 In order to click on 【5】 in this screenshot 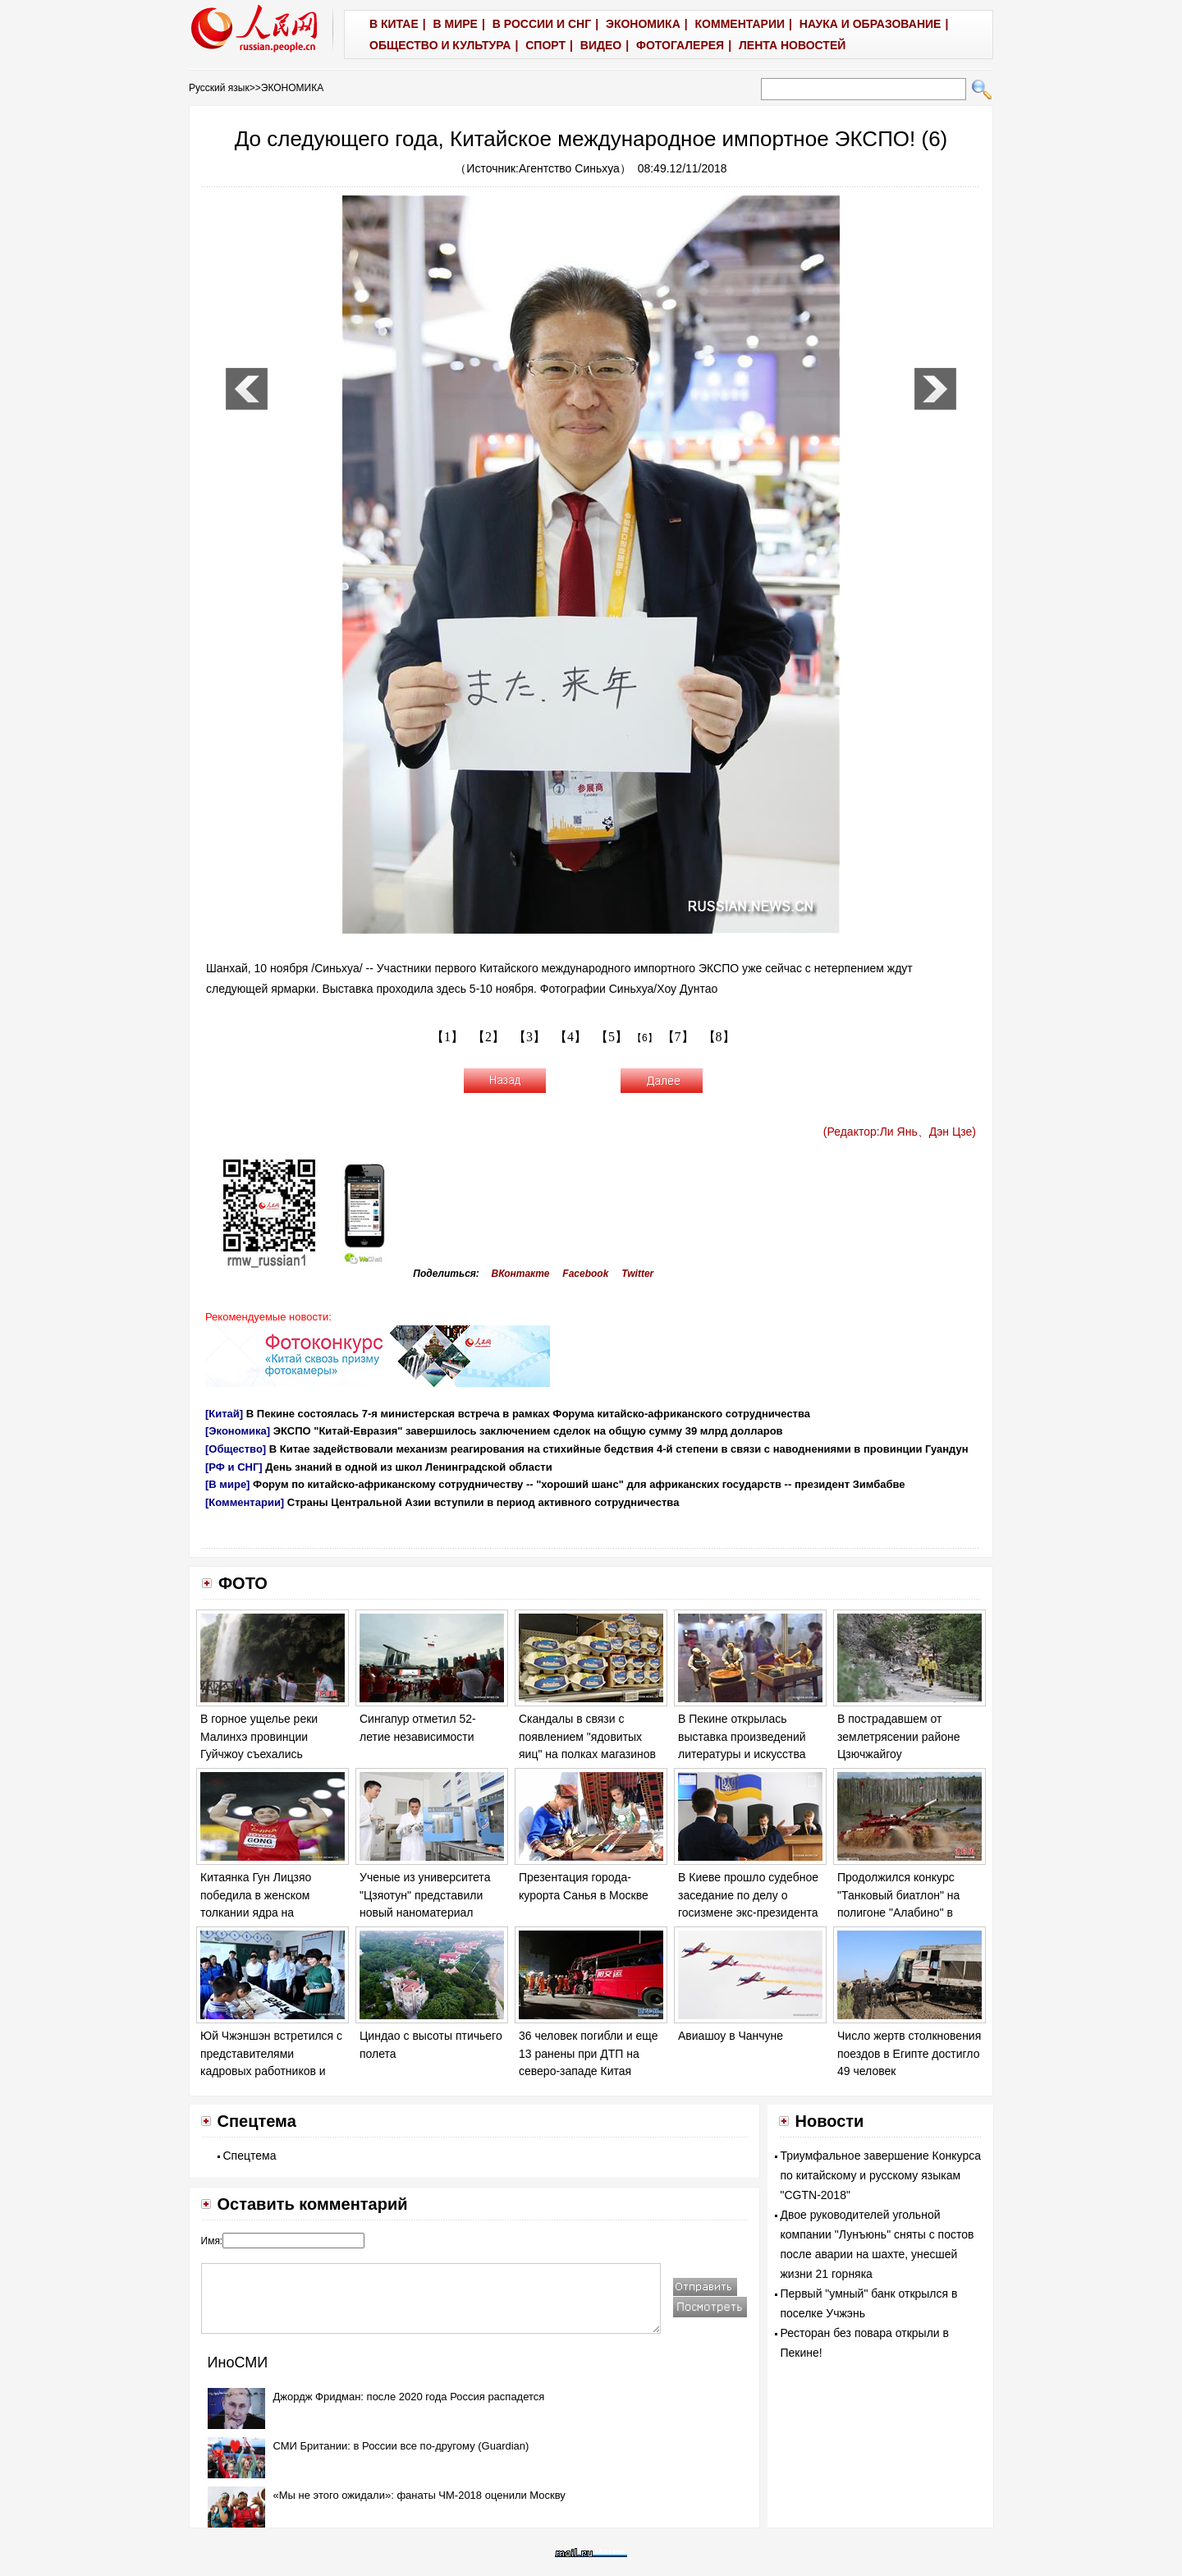, I will do `click(611, 1037)`.